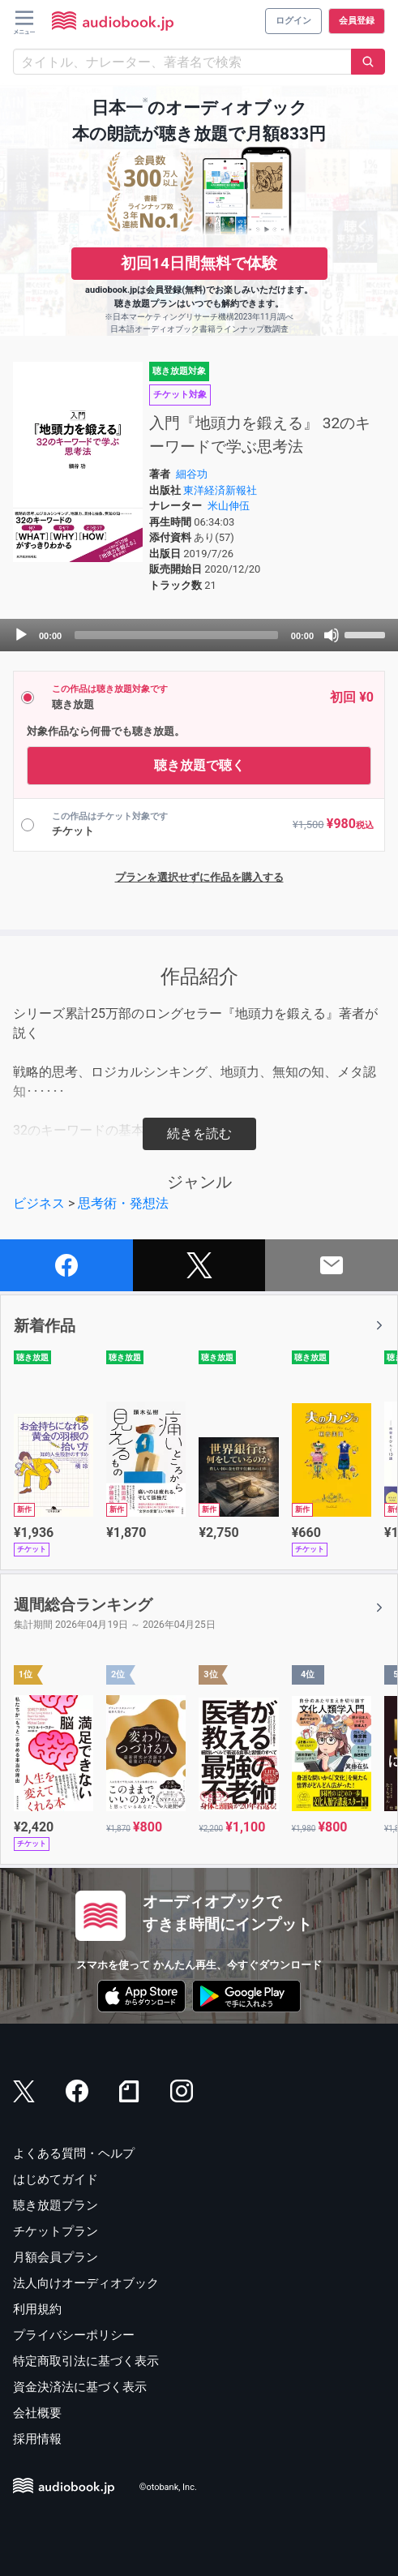  I want to click on はじめてガイド, so click(55, 2179).